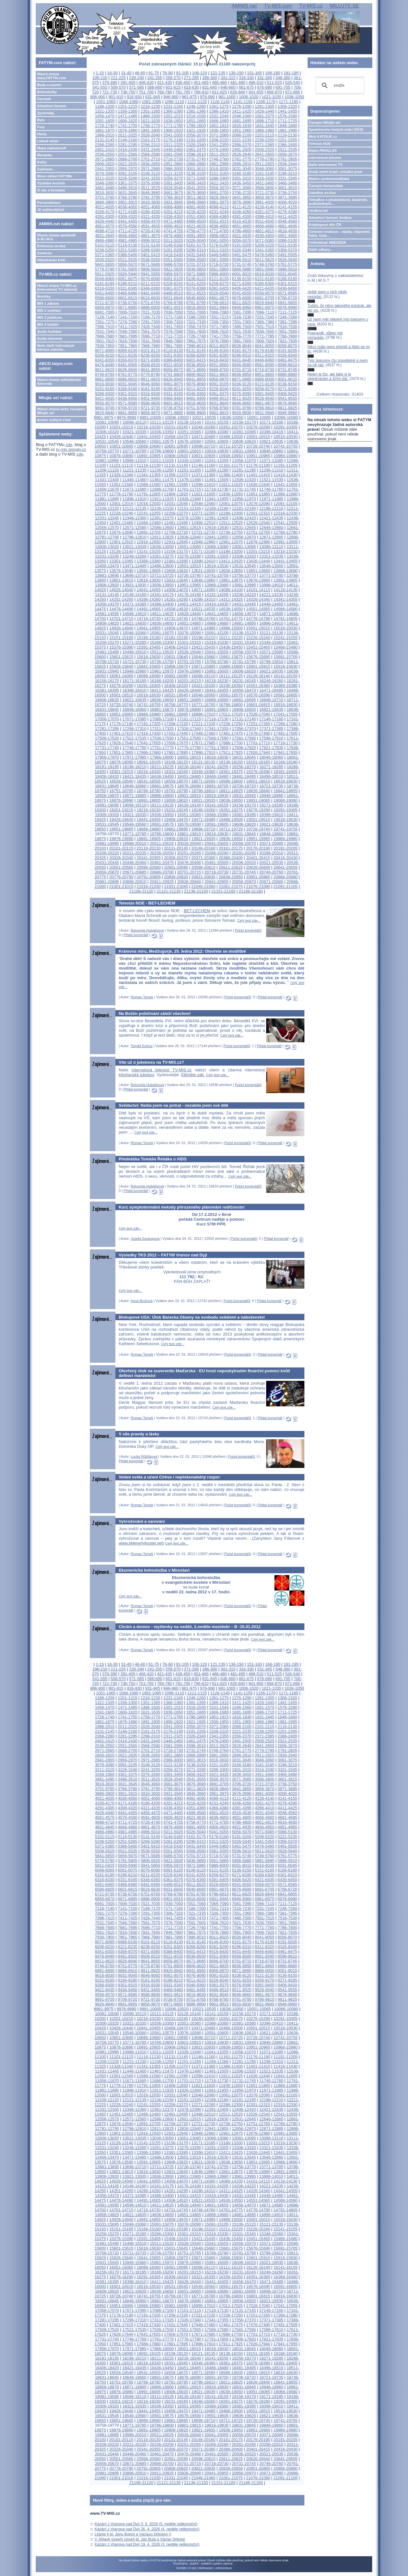  I want to click on 12196-12210, so click(271, 508).